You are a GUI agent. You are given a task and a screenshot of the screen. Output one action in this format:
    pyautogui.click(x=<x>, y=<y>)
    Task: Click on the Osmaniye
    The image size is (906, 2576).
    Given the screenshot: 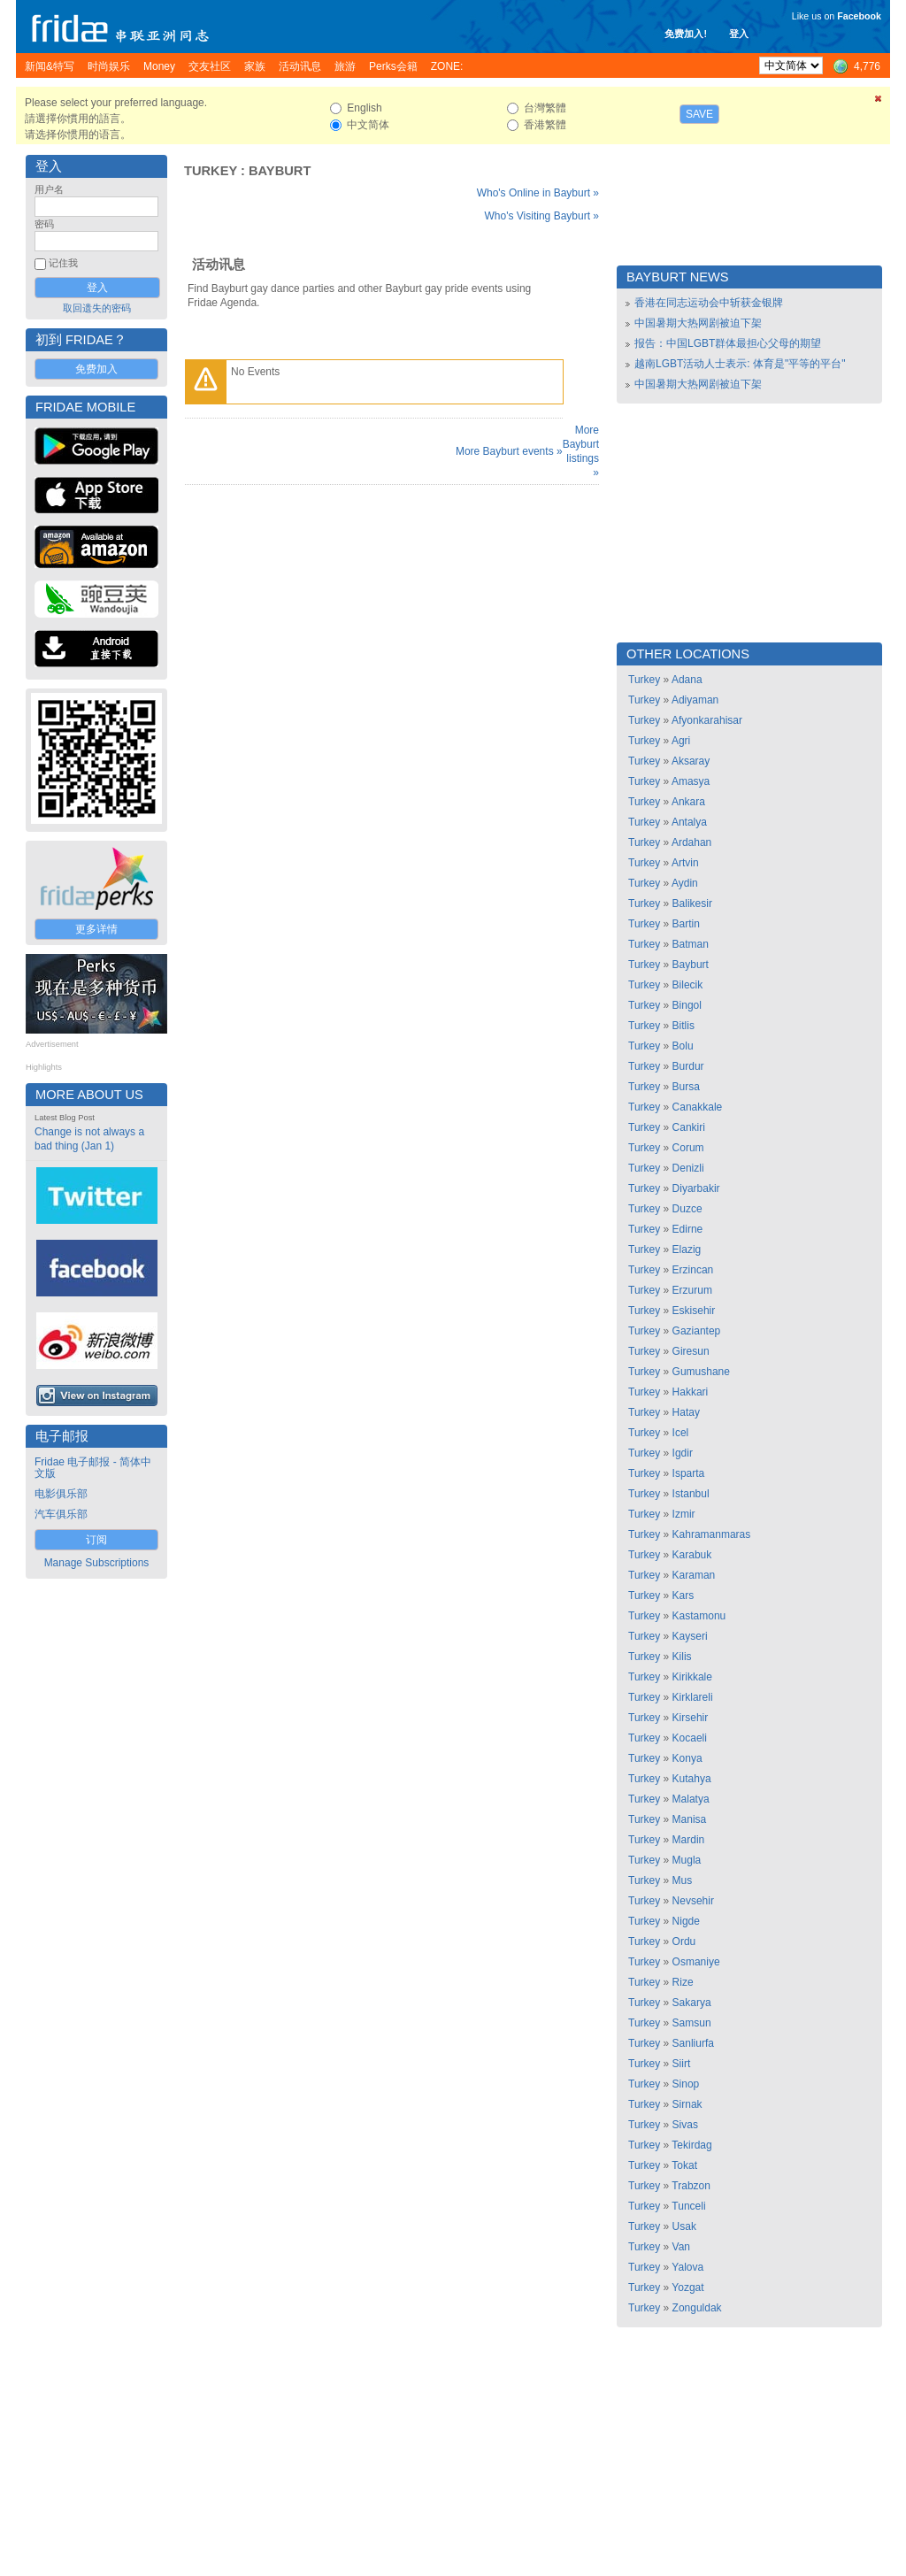 What is the action you would take?
    pyautogui.click(x=696, y=1962)
    